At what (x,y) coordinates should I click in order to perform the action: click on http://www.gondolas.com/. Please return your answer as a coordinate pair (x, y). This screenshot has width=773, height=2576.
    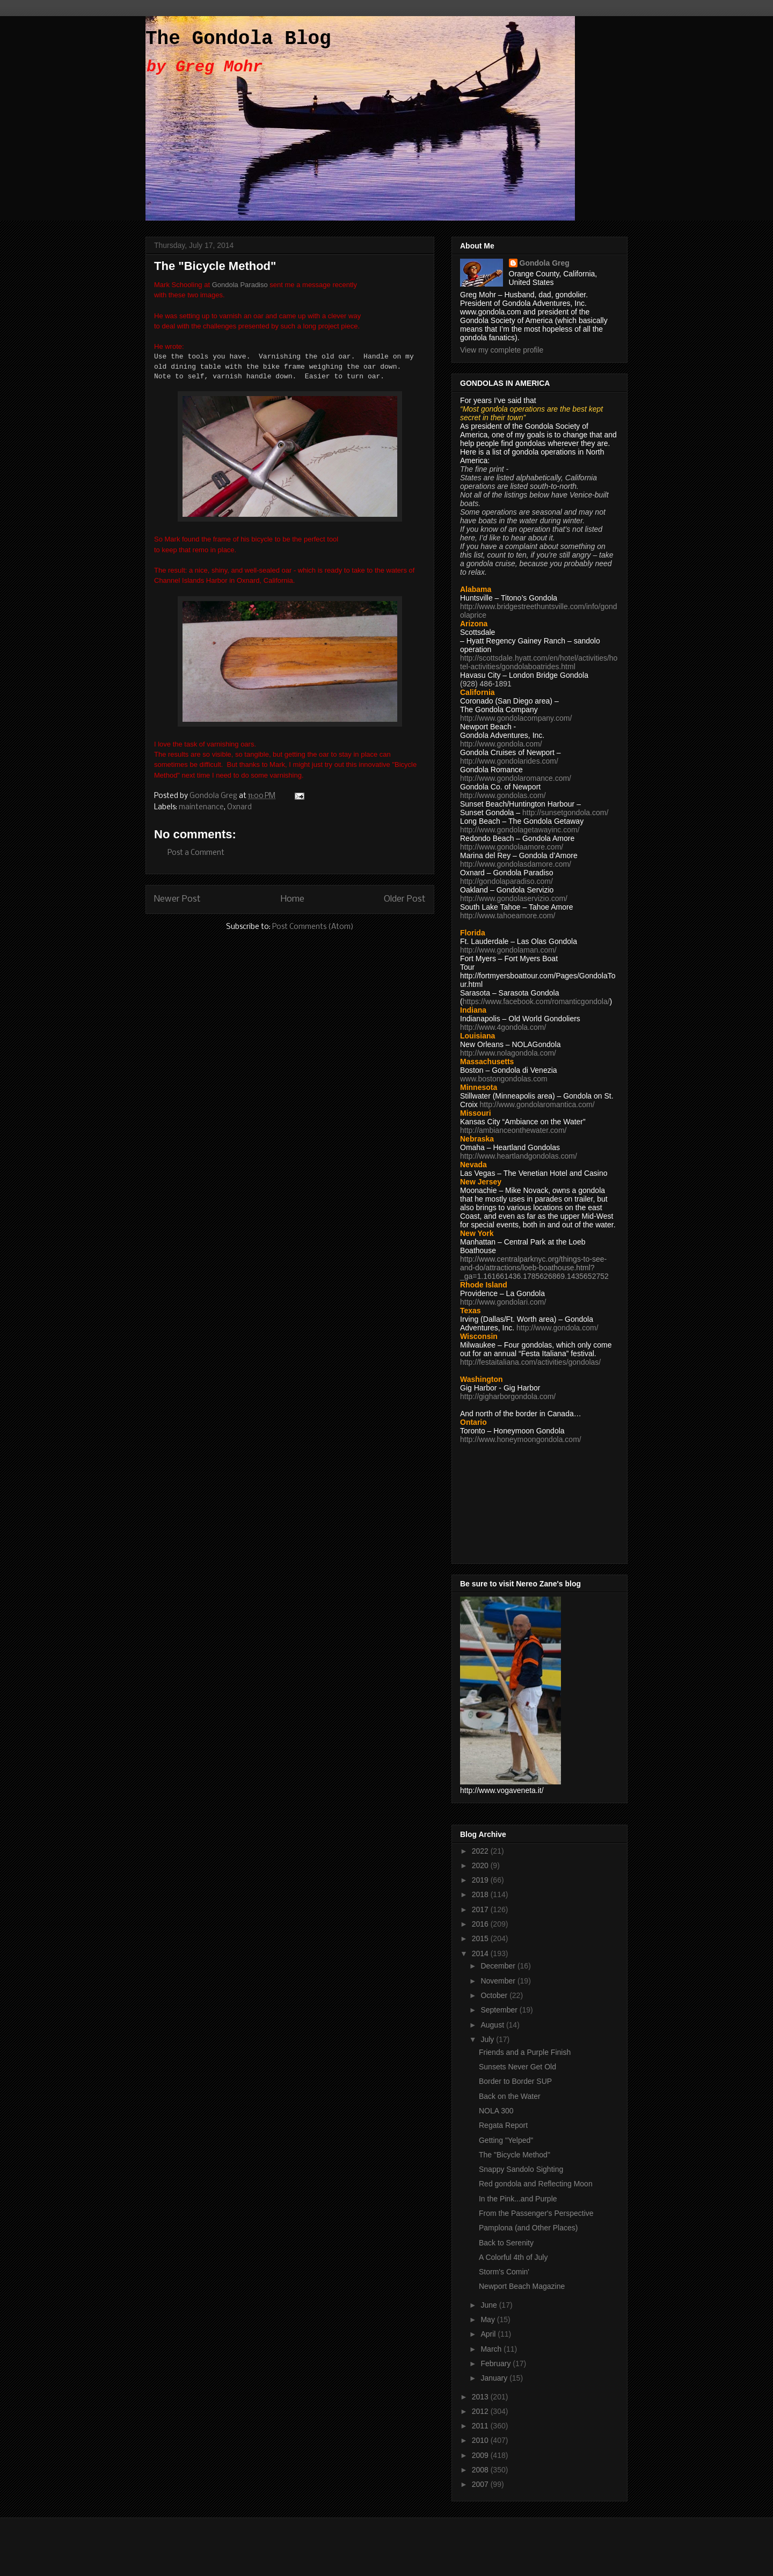
    Looking at the image, I should click on (503, 795).